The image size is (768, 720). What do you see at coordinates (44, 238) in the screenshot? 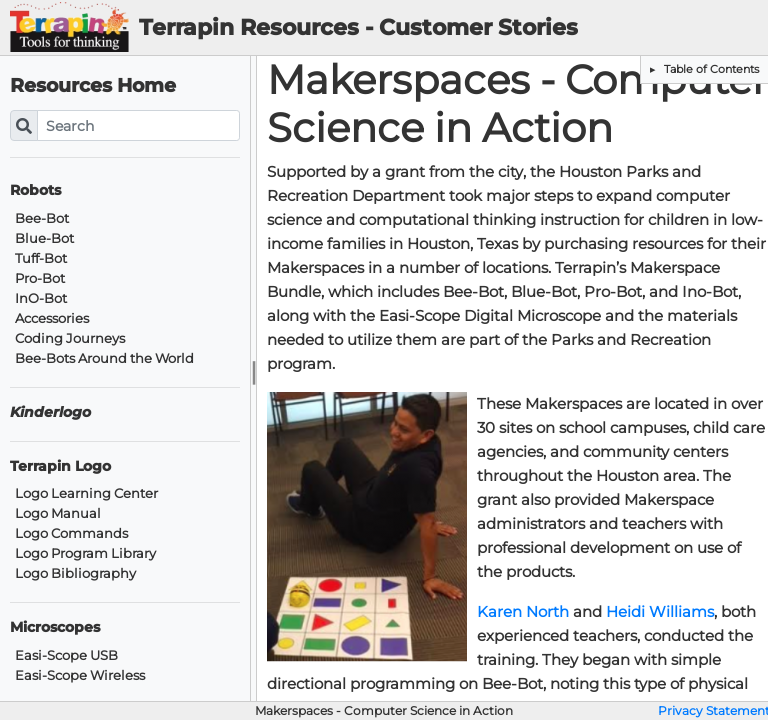
I see `Blue-Bot` at bounding box center [44, 238].